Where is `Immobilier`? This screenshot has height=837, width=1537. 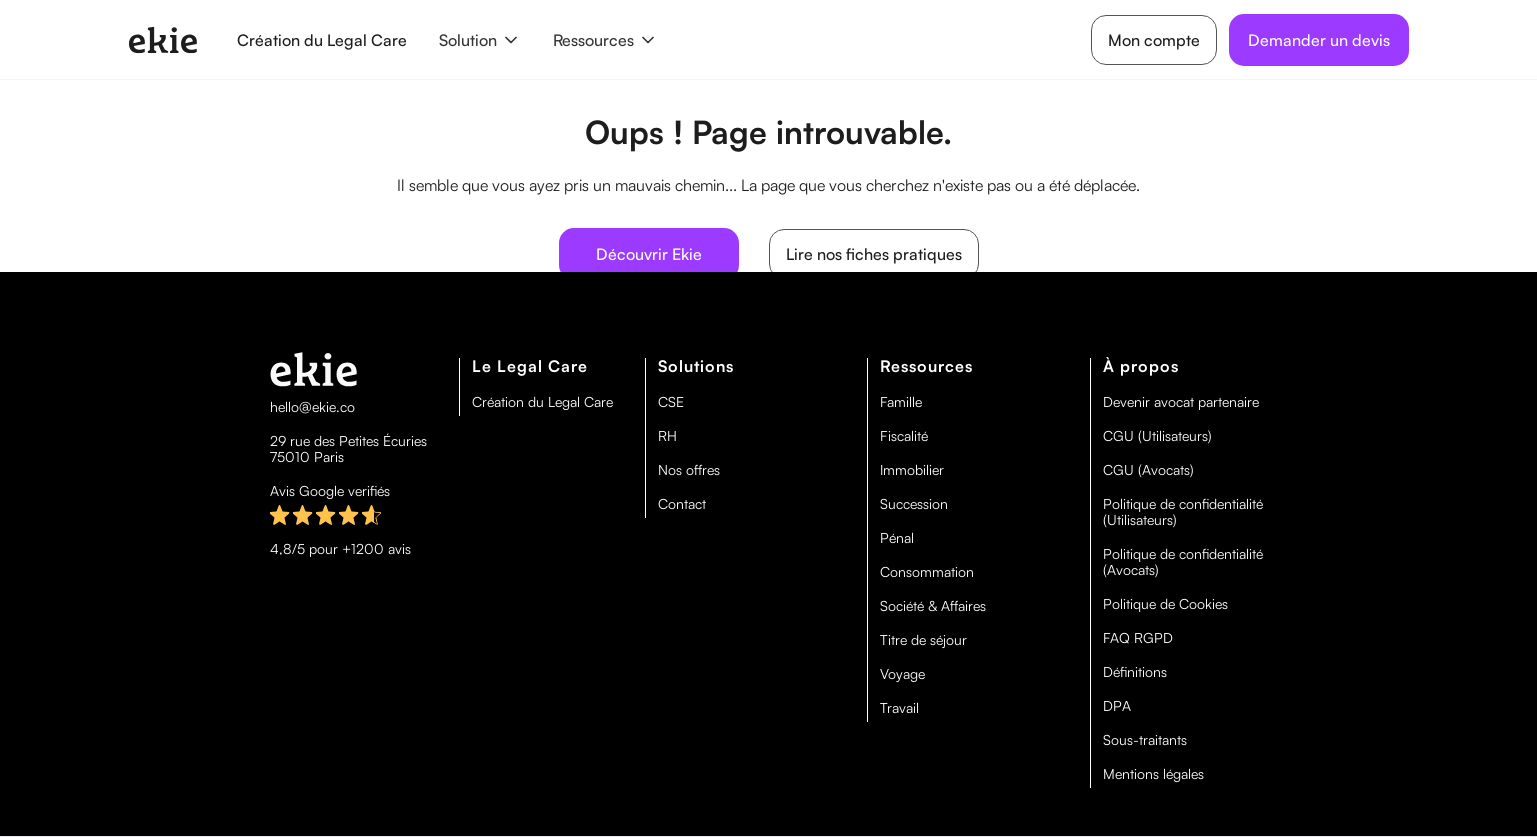 Immobilier is located at coordinates (912, 470).